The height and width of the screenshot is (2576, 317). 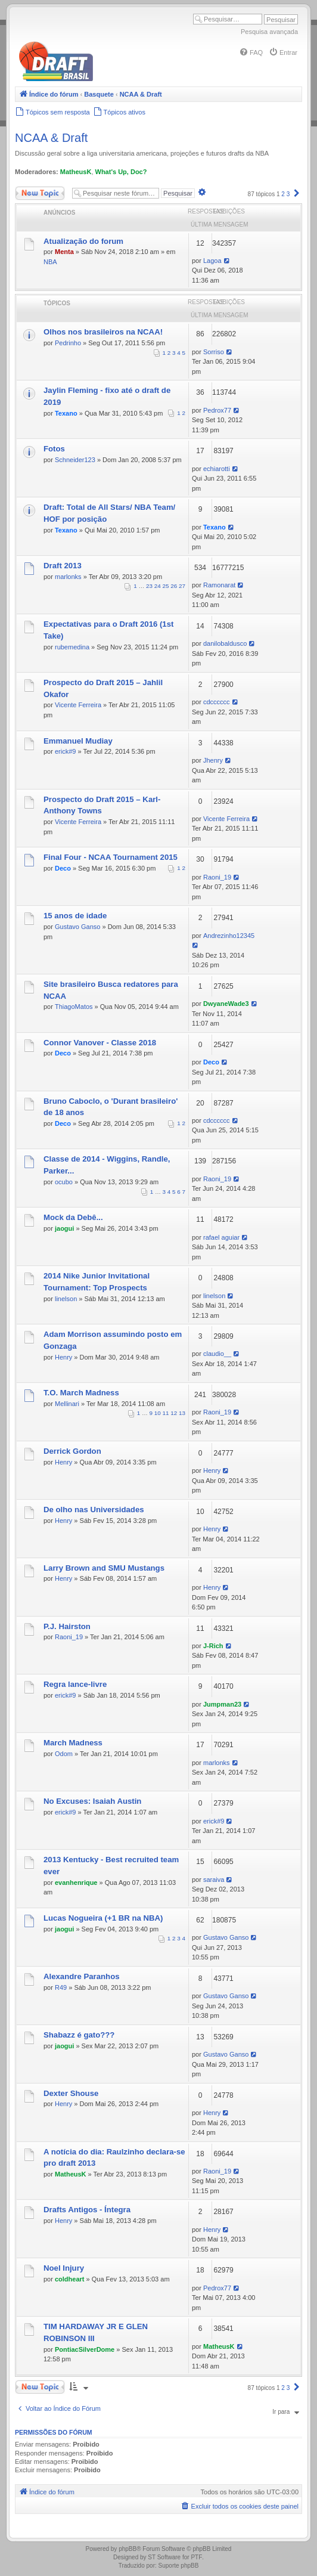 What do you see at coordinates (217, 1353) in the screenshot?
I see `claudio__` at bounding box center [217, 1353].